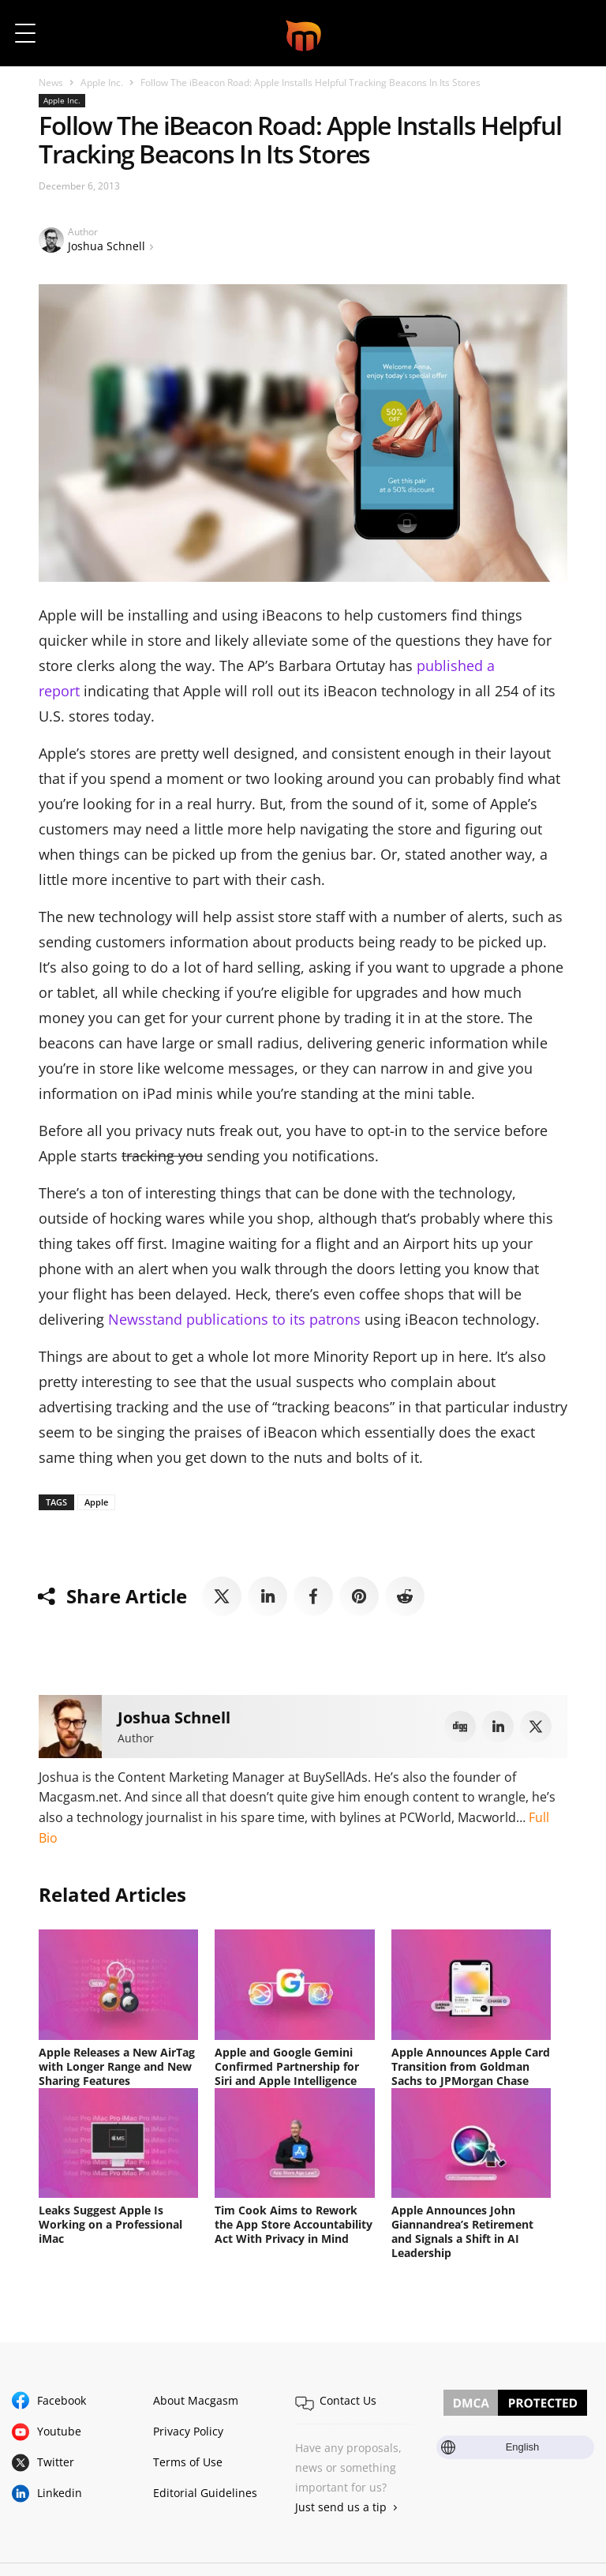  What do you see at coordinates (462, 2231) in the screenshot?
I see `Apple Announces John Giannandrea’s Retirement and Signals a Shift in AI Leadership` at bounding box center [462, 2231].